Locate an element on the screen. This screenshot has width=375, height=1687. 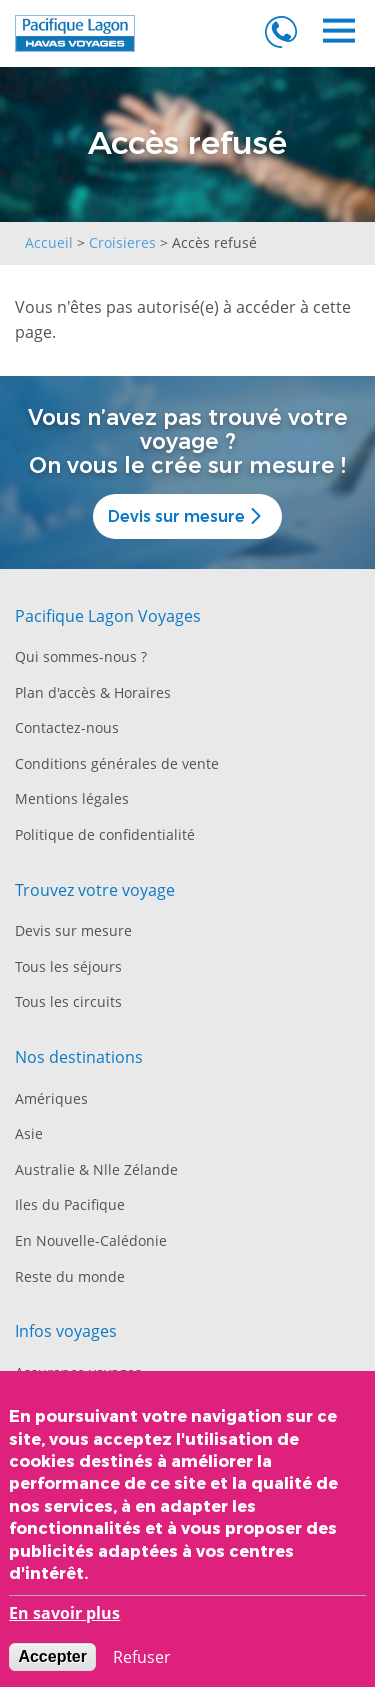
Amériques is located at coordinates (51, 1098).